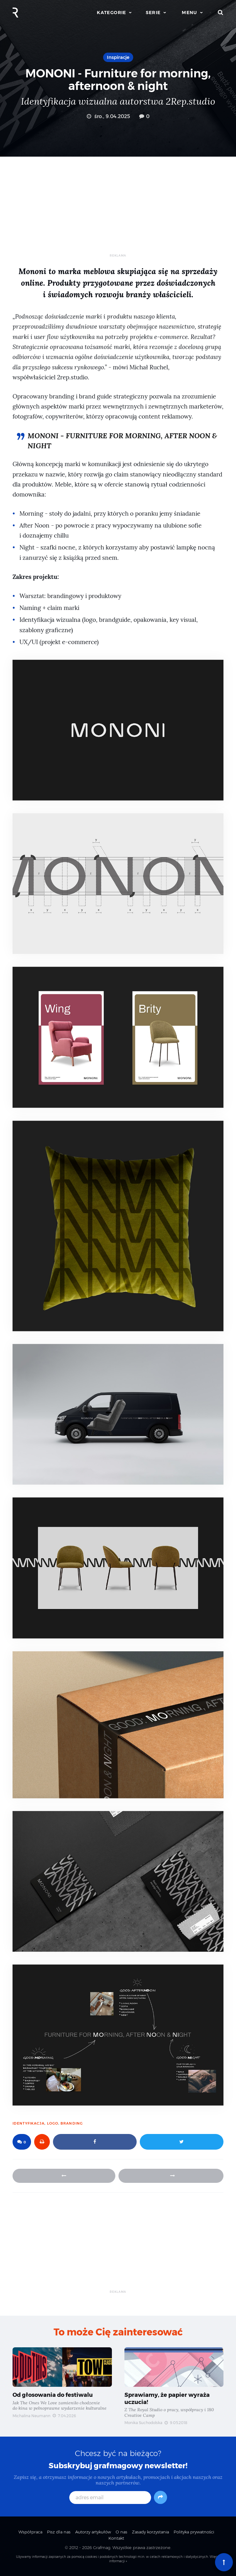 The height and width of the screenshot is (2576, 236). Describe the element at coordinates (160, 2497) in the screenshot. I see `[Subskrybuj]` at that location.